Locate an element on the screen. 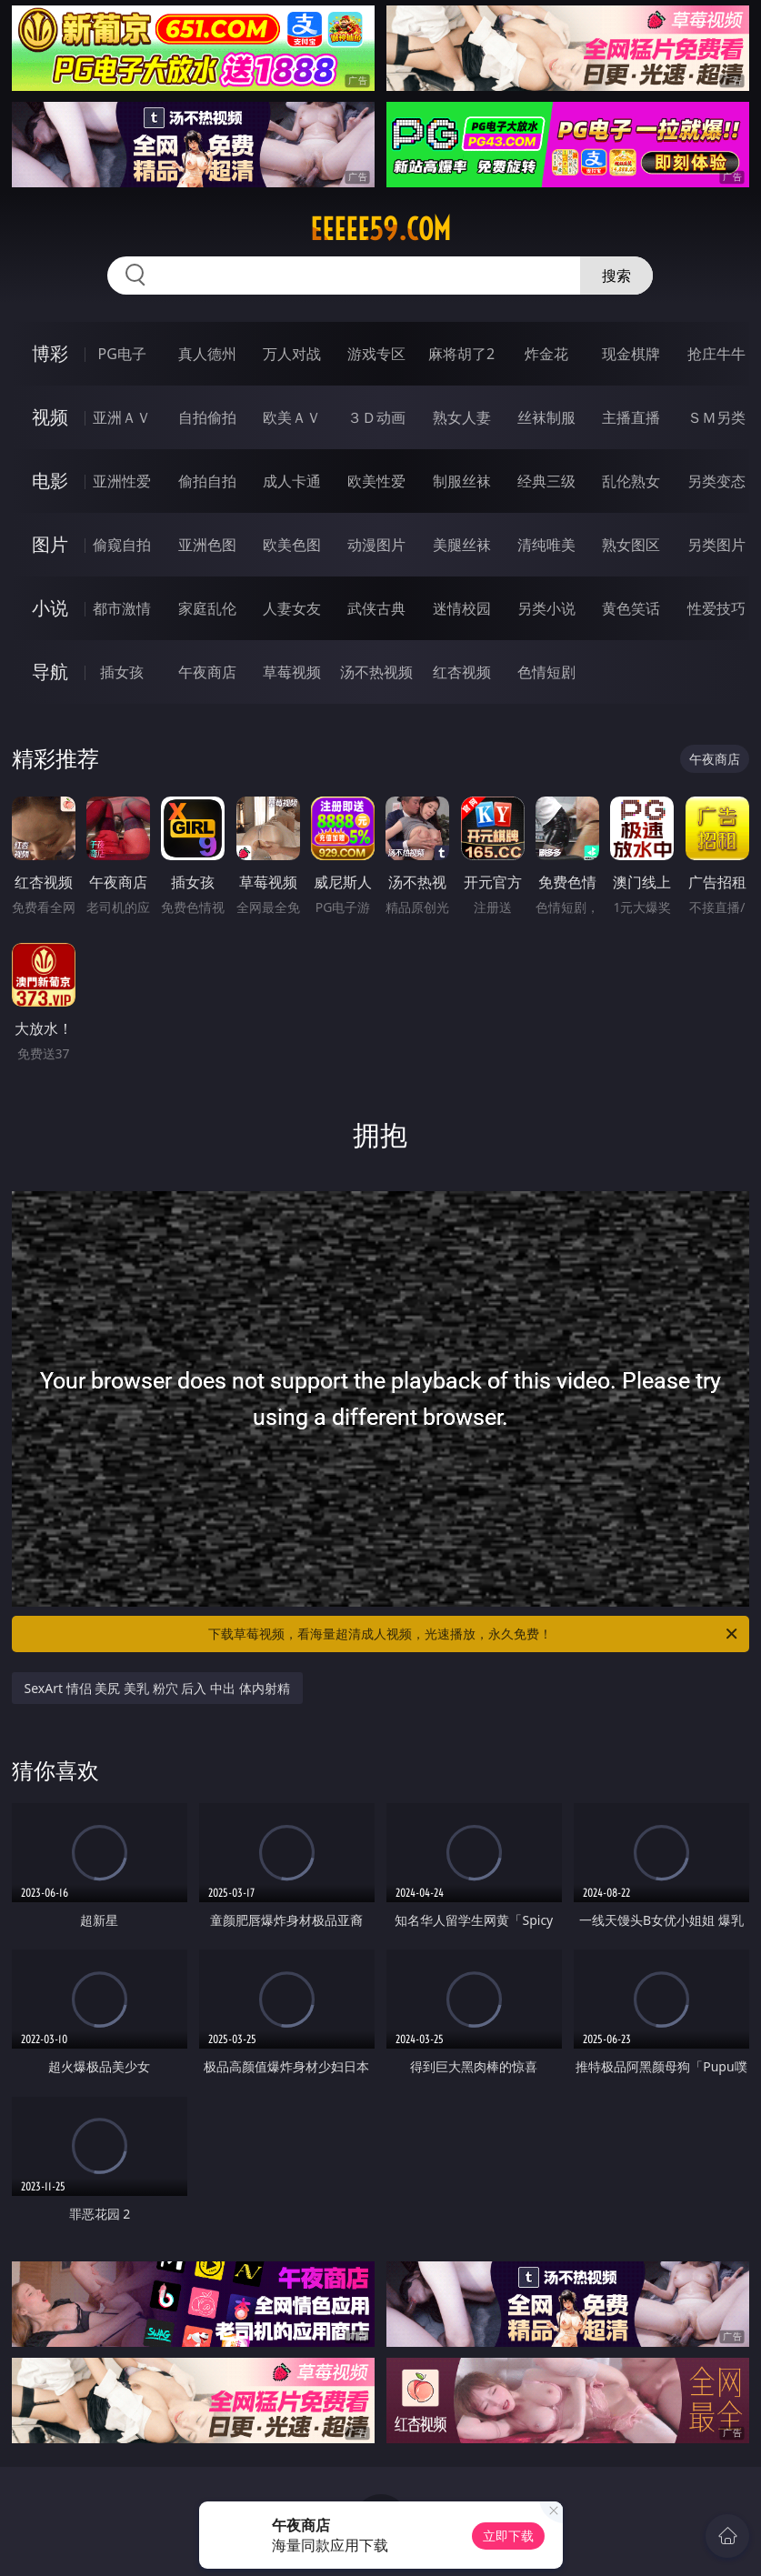  电影 is located at coordinates (50, 480).